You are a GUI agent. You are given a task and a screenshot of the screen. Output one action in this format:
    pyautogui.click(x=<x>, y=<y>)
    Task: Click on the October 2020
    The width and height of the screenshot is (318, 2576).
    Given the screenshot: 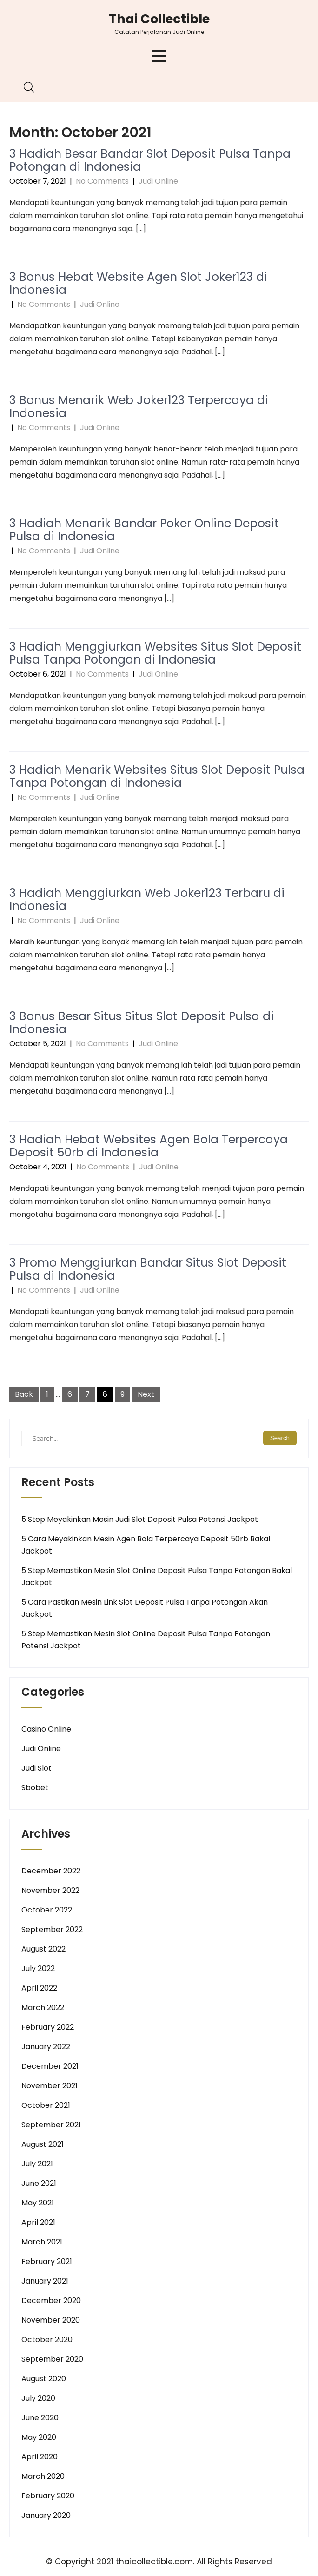 What is the action you would take?
    pyautogui.click(x=47, y=2339)
    